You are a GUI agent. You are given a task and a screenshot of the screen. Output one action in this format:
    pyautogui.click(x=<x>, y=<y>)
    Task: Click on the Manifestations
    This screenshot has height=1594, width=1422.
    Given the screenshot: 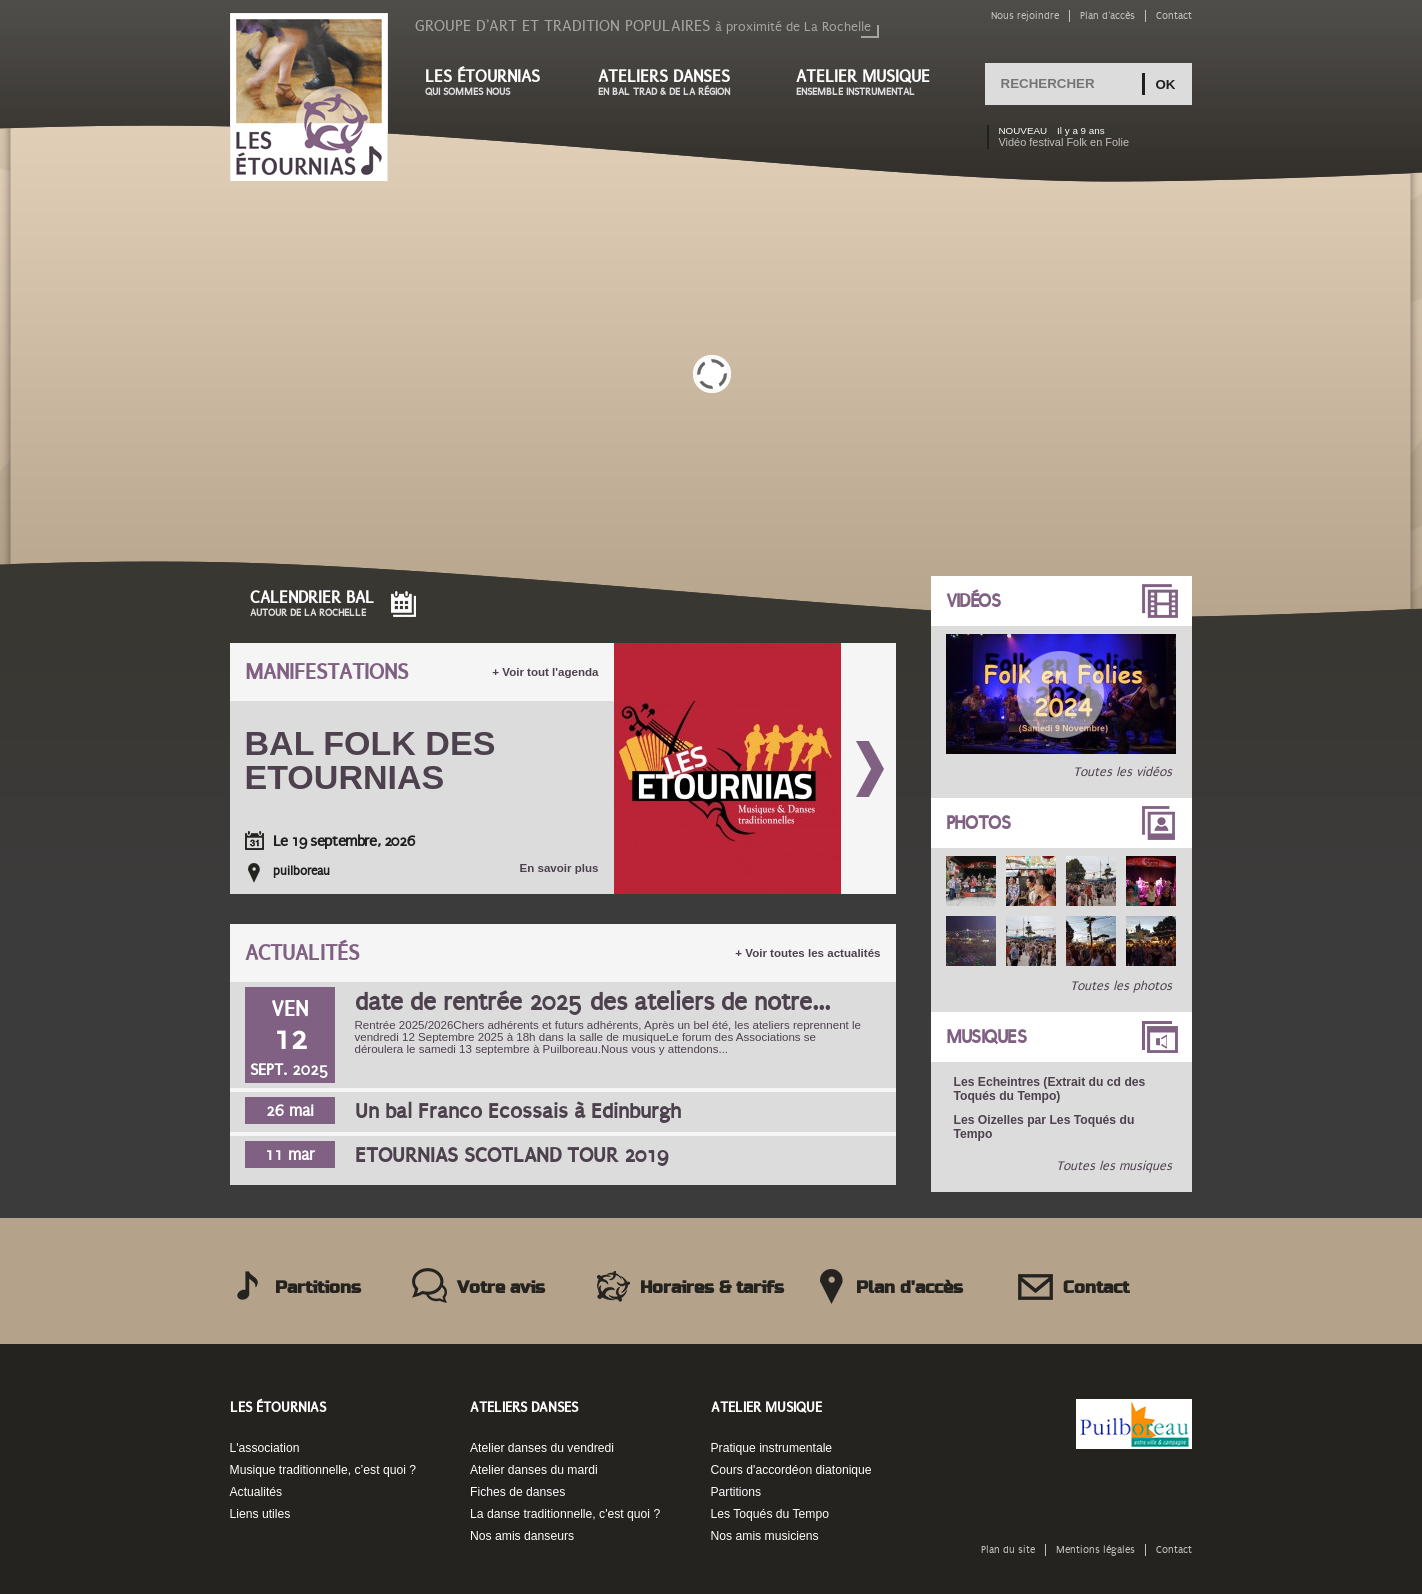 What is the action you would take?
    pyautogui.click(x=326, y=672)
    